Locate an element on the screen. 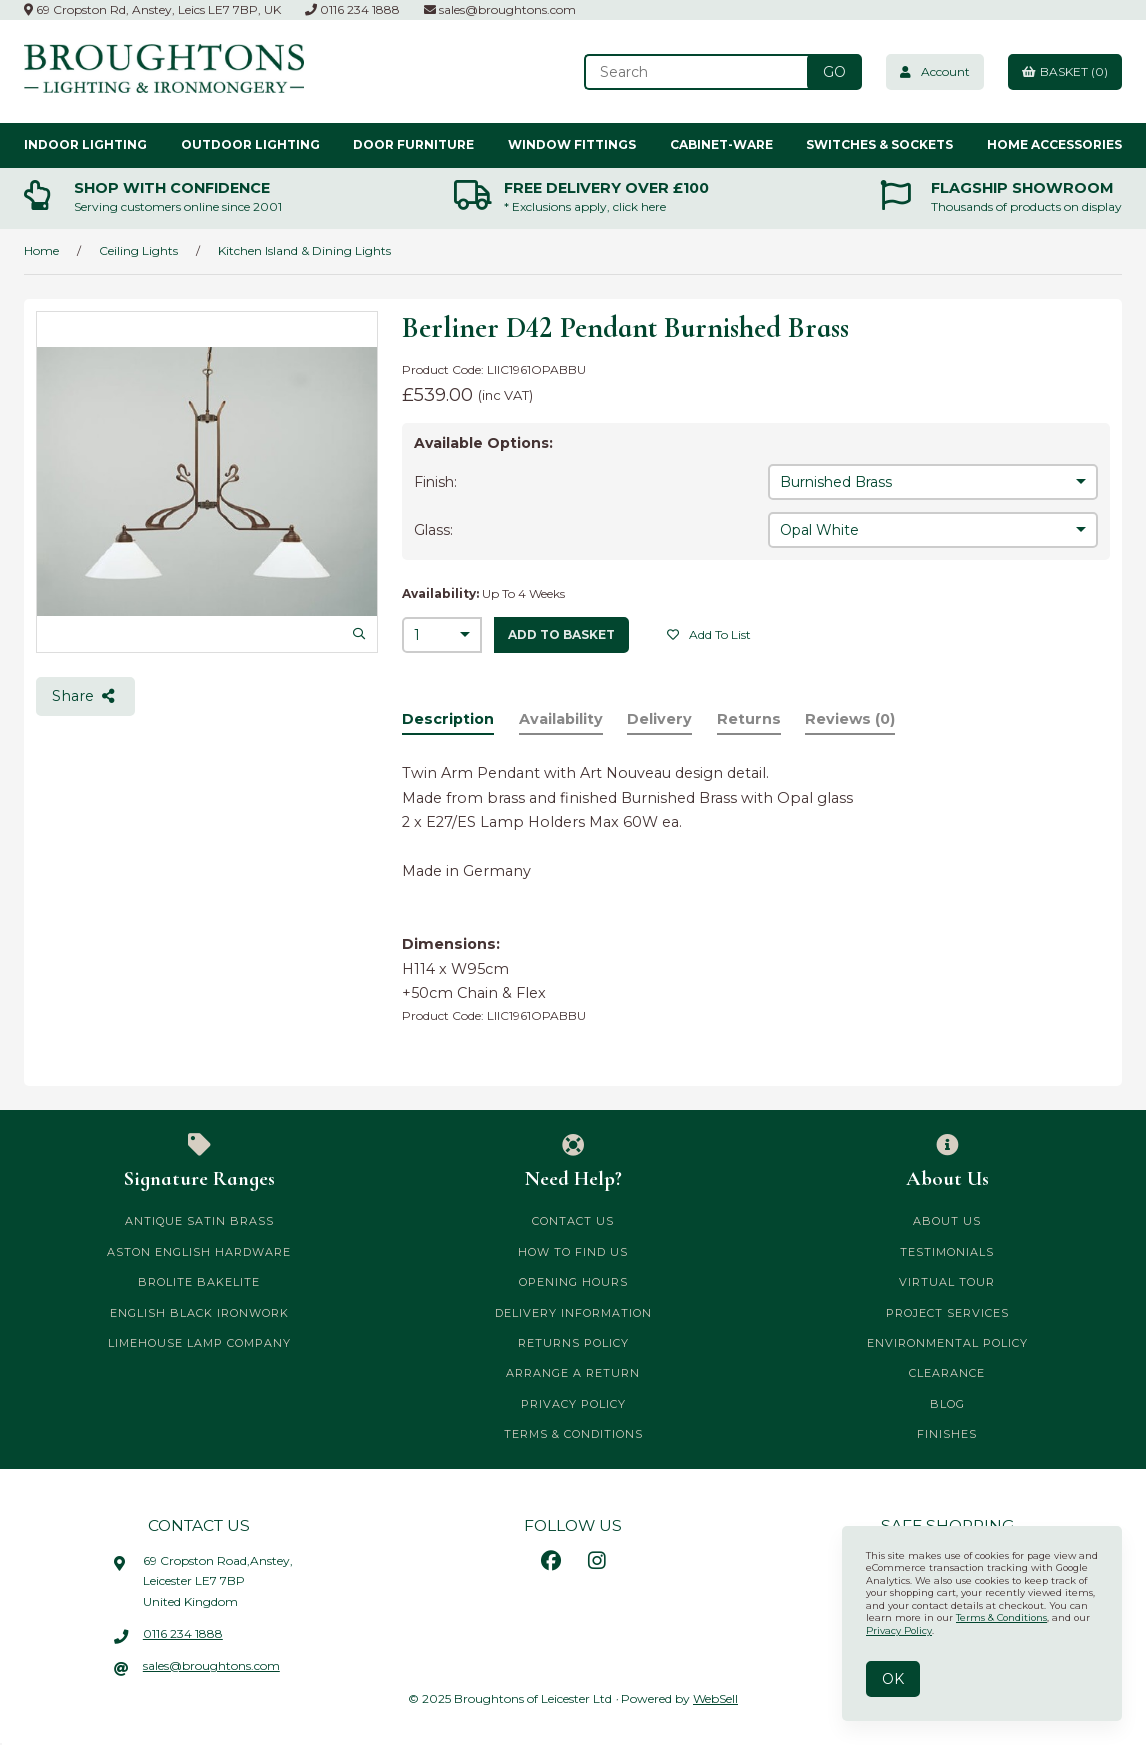 The width and height of the screenshot is (1146, 1745). Returns is located at coordinates (749, 719).